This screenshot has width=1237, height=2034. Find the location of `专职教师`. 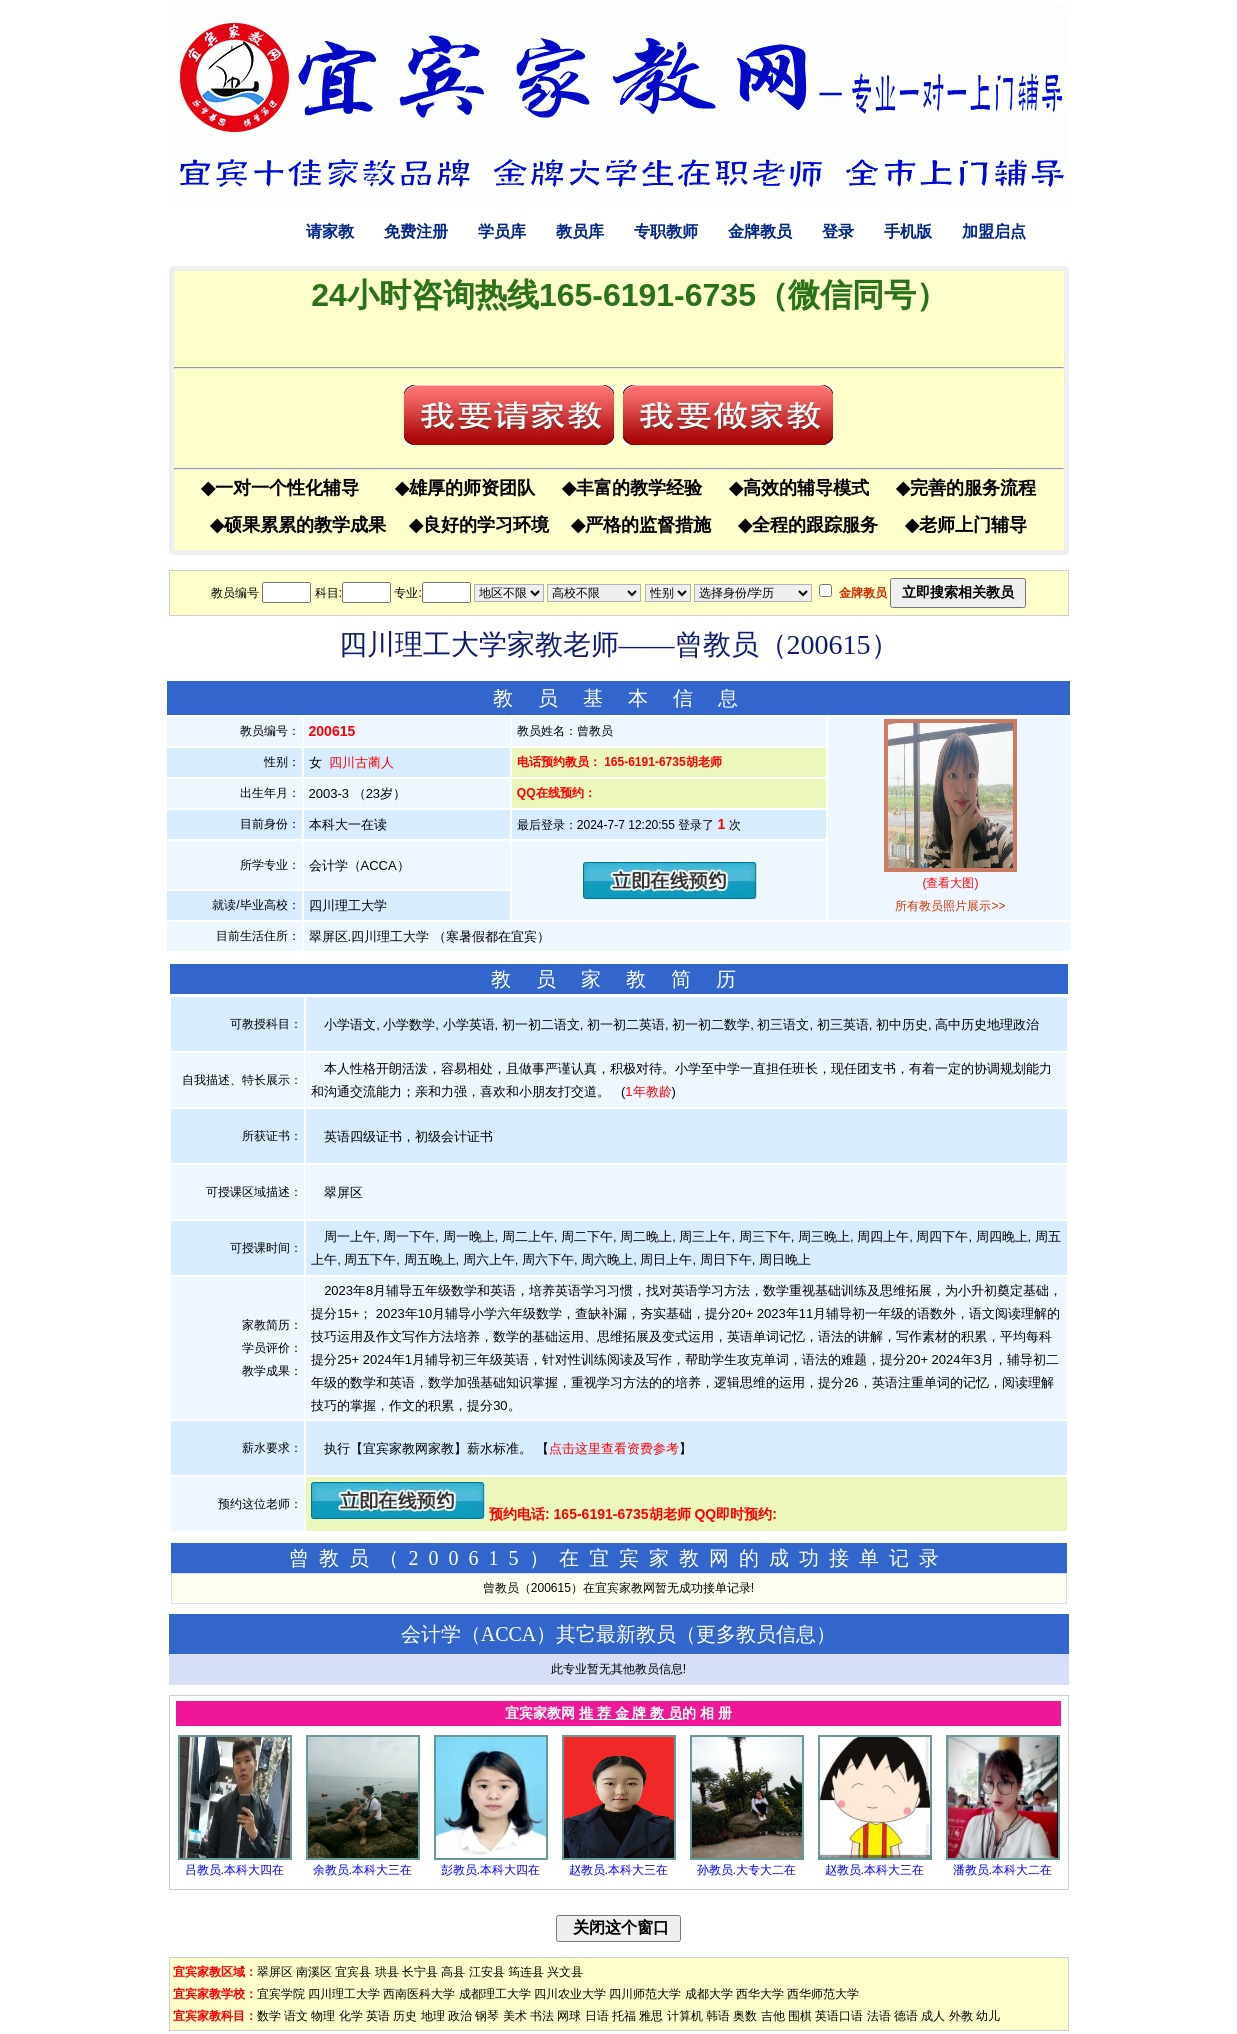

专职教师 is located at coordinates (666, 231).